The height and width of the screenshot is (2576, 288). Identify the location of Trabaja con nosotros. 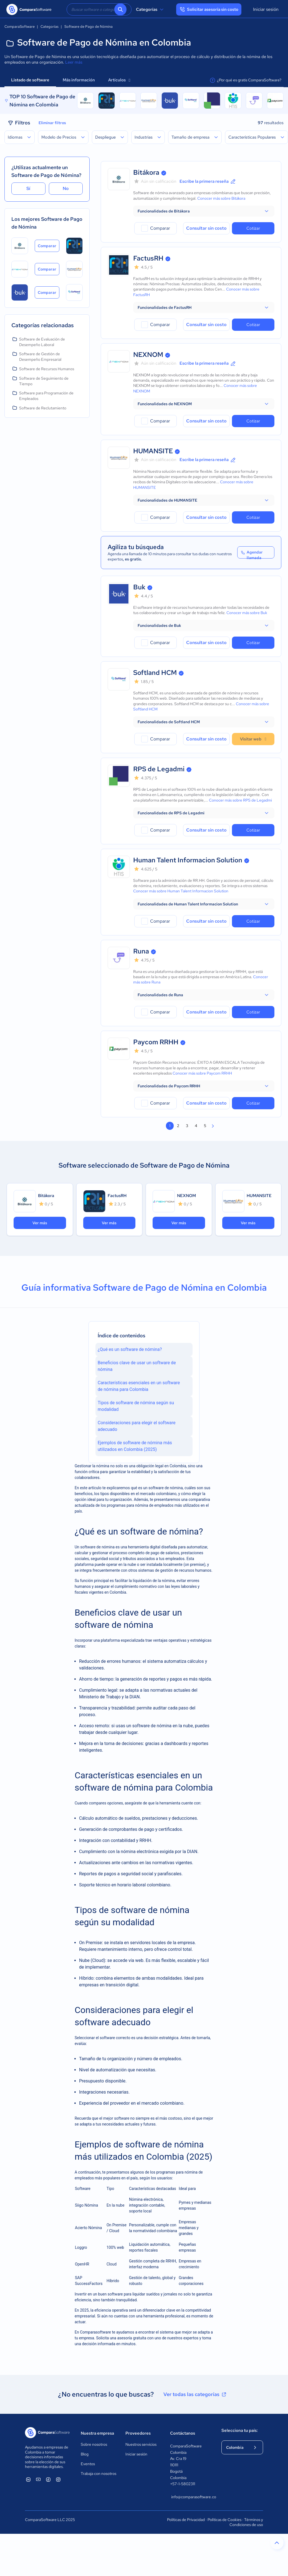
(98, 2473).